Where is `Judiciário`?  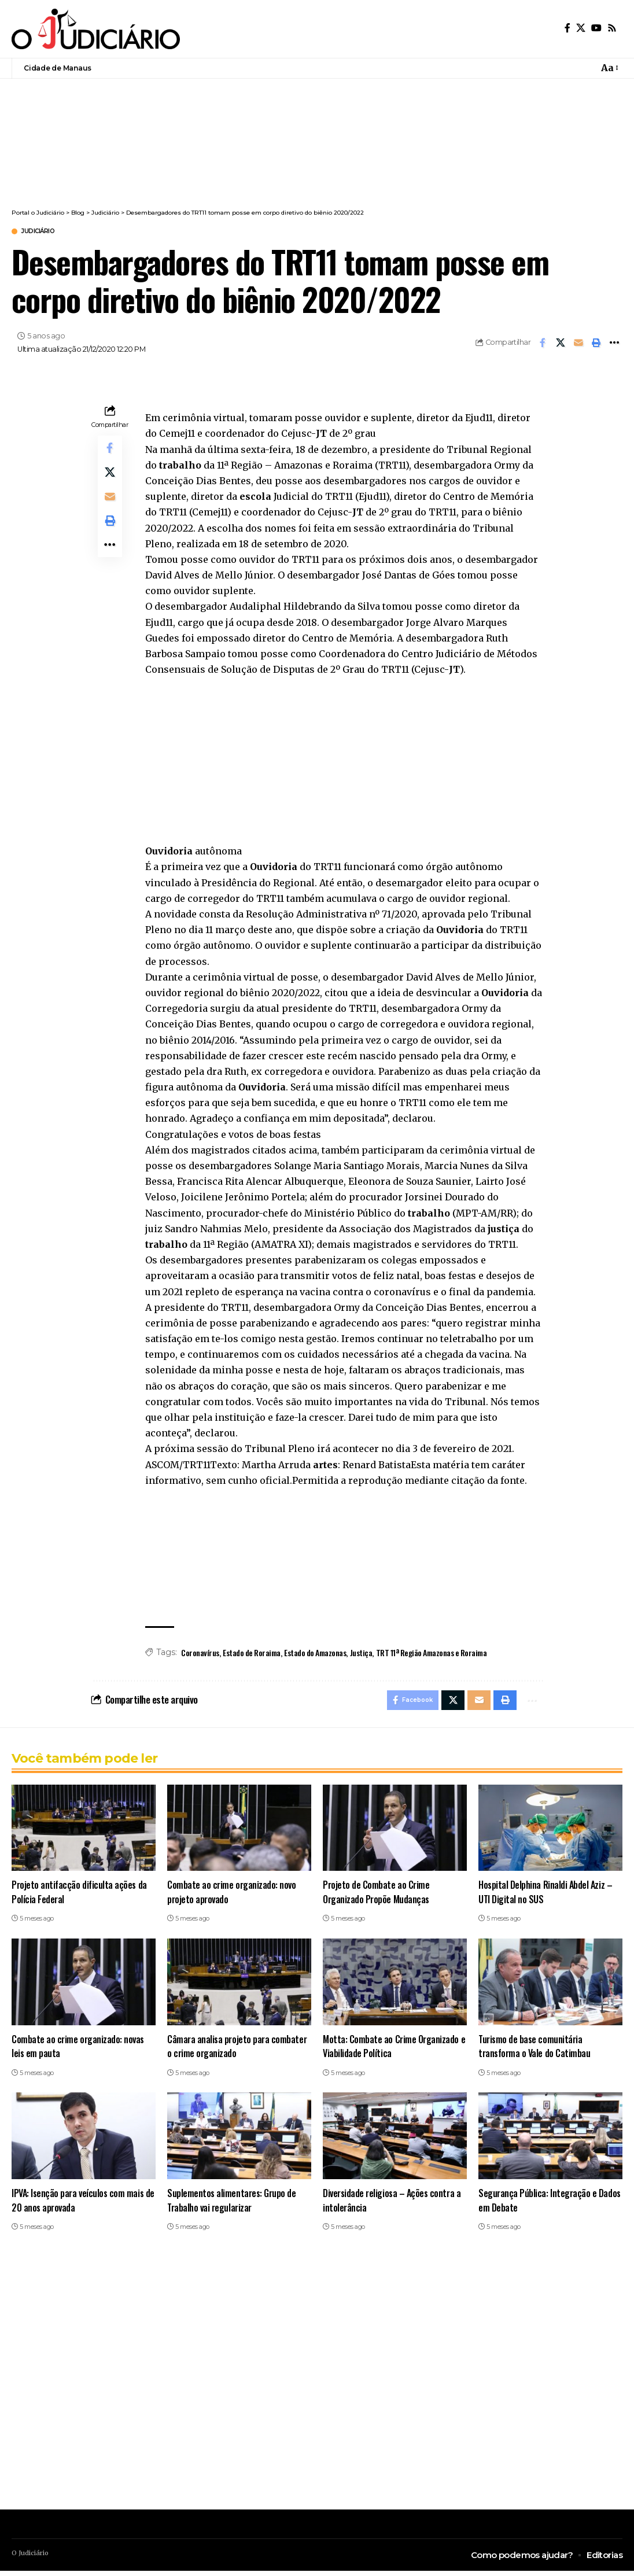
Judiciário is located at coordinates (45, 232).